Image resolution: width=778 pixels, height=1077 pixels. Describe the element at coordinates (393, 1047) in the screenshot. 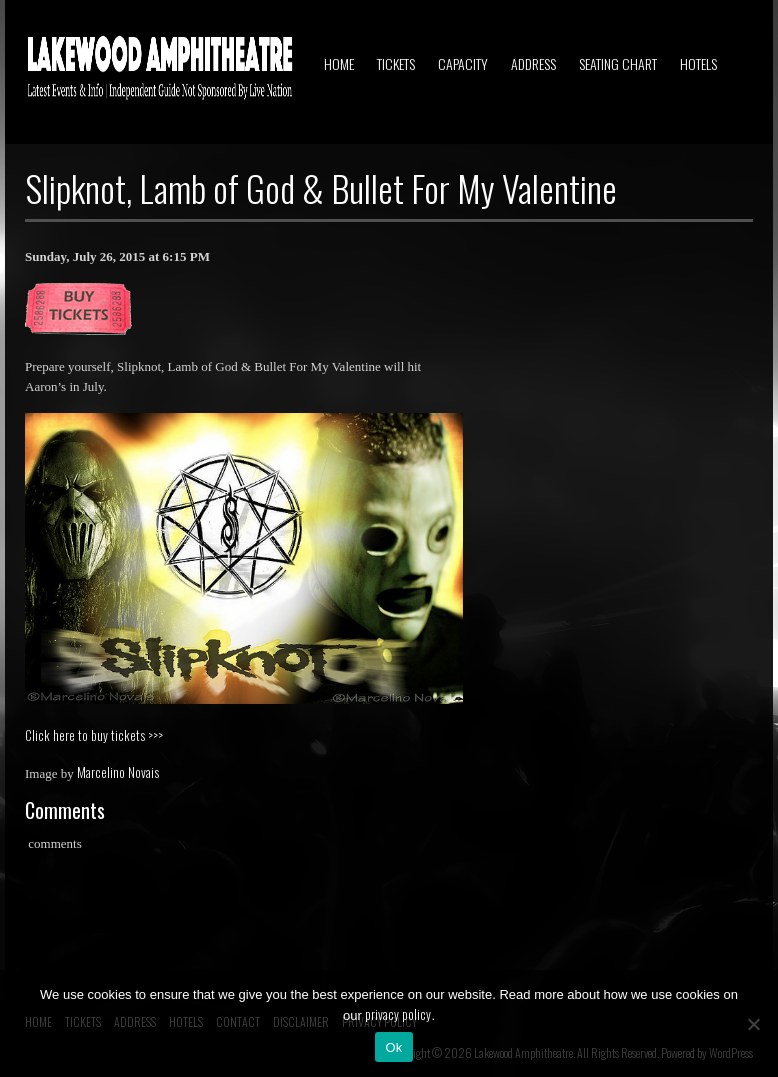

I see `Ok` at that location.